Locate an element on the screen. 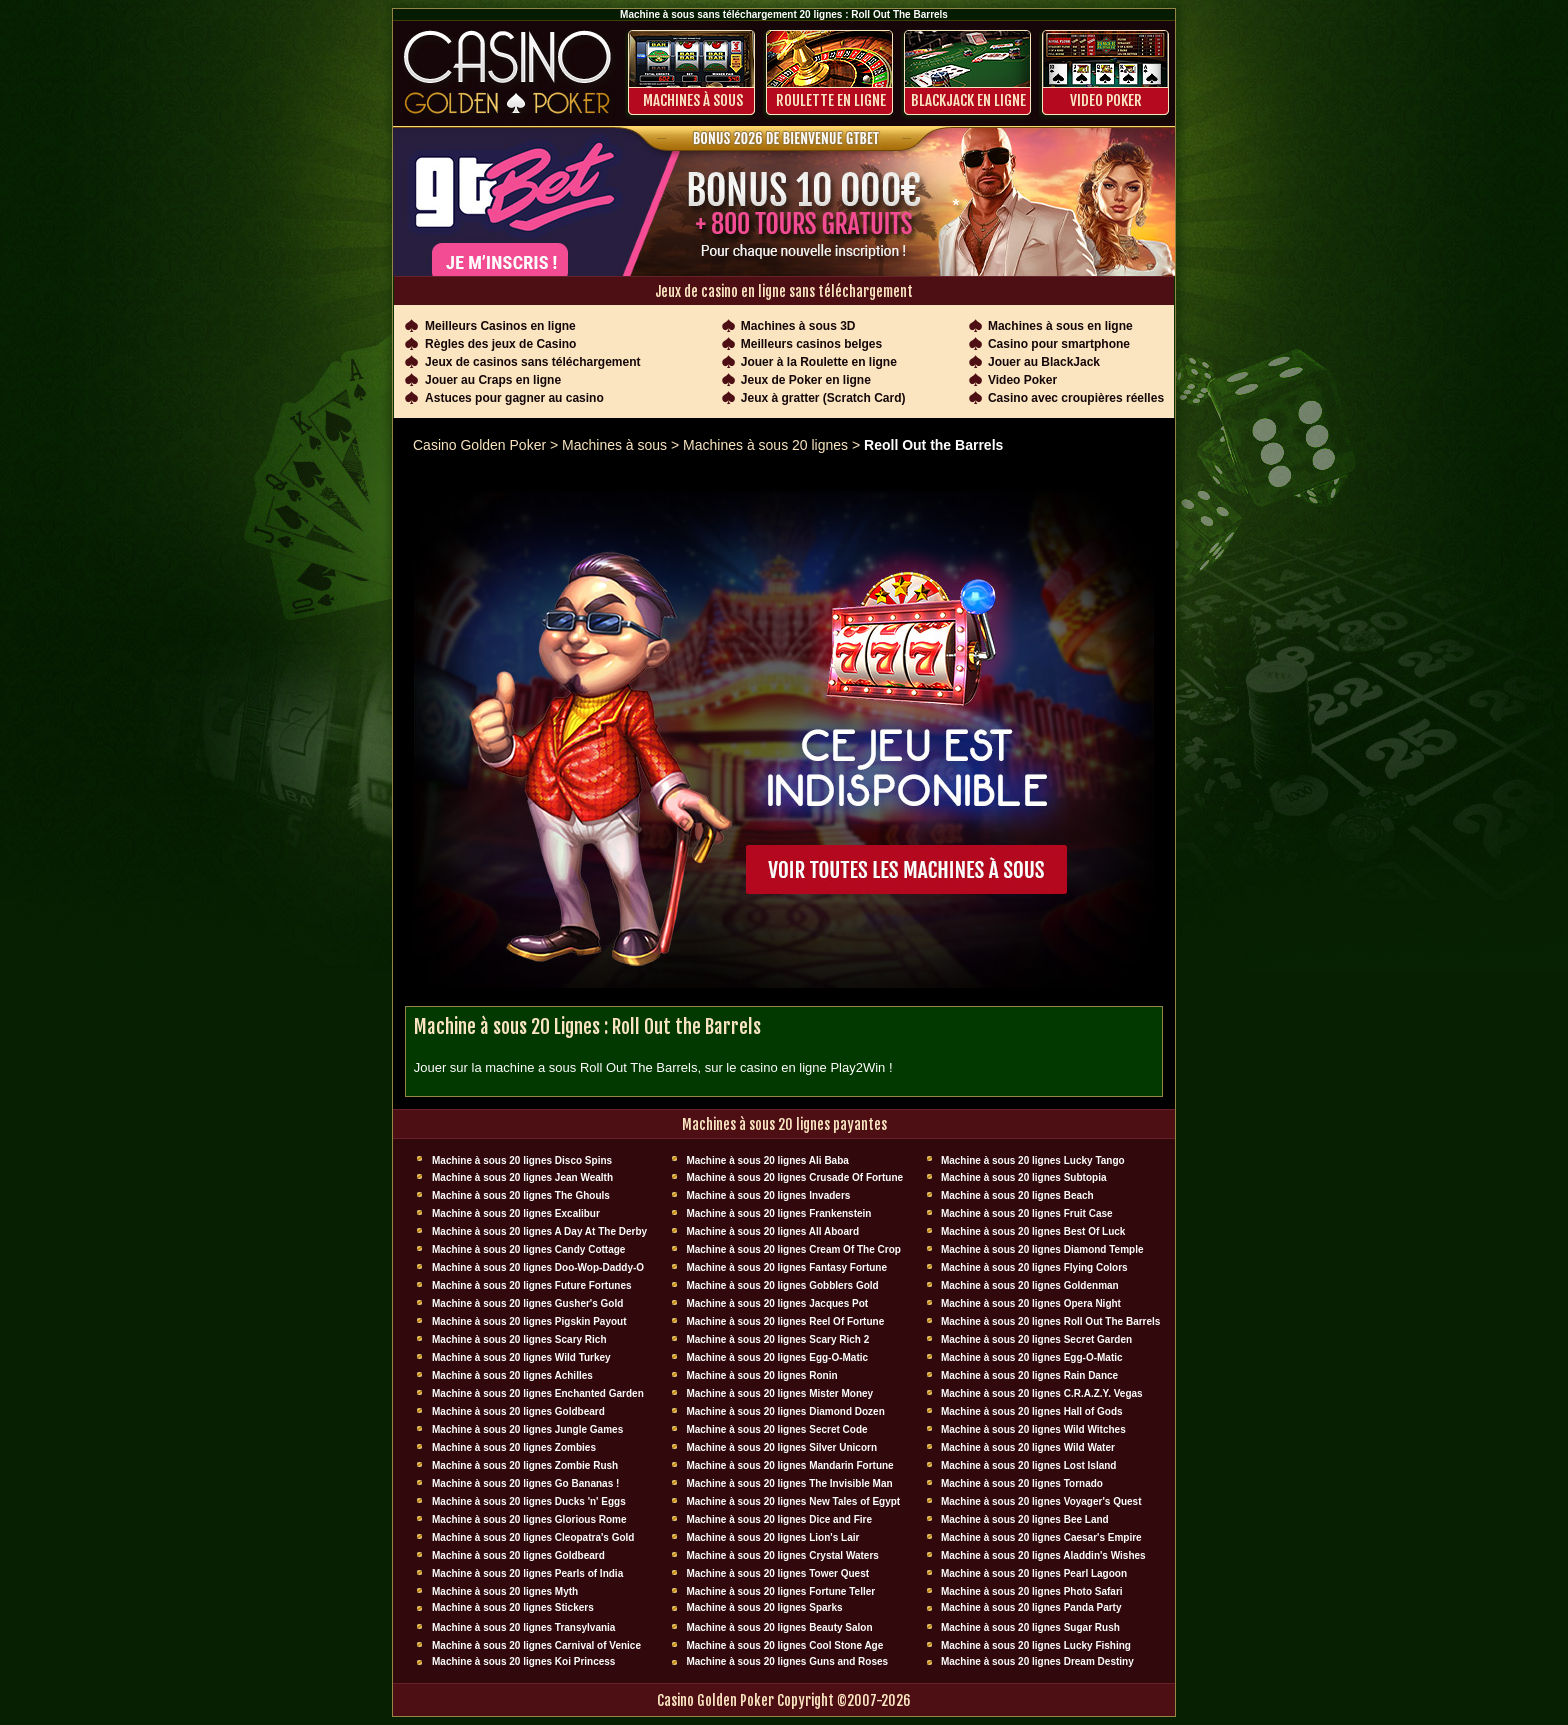 Image resolution: width=1568 pixels, height=1725 pixels. Machine à sous 20 lignes Dice and Fire is located at coordinates (779, 1519).